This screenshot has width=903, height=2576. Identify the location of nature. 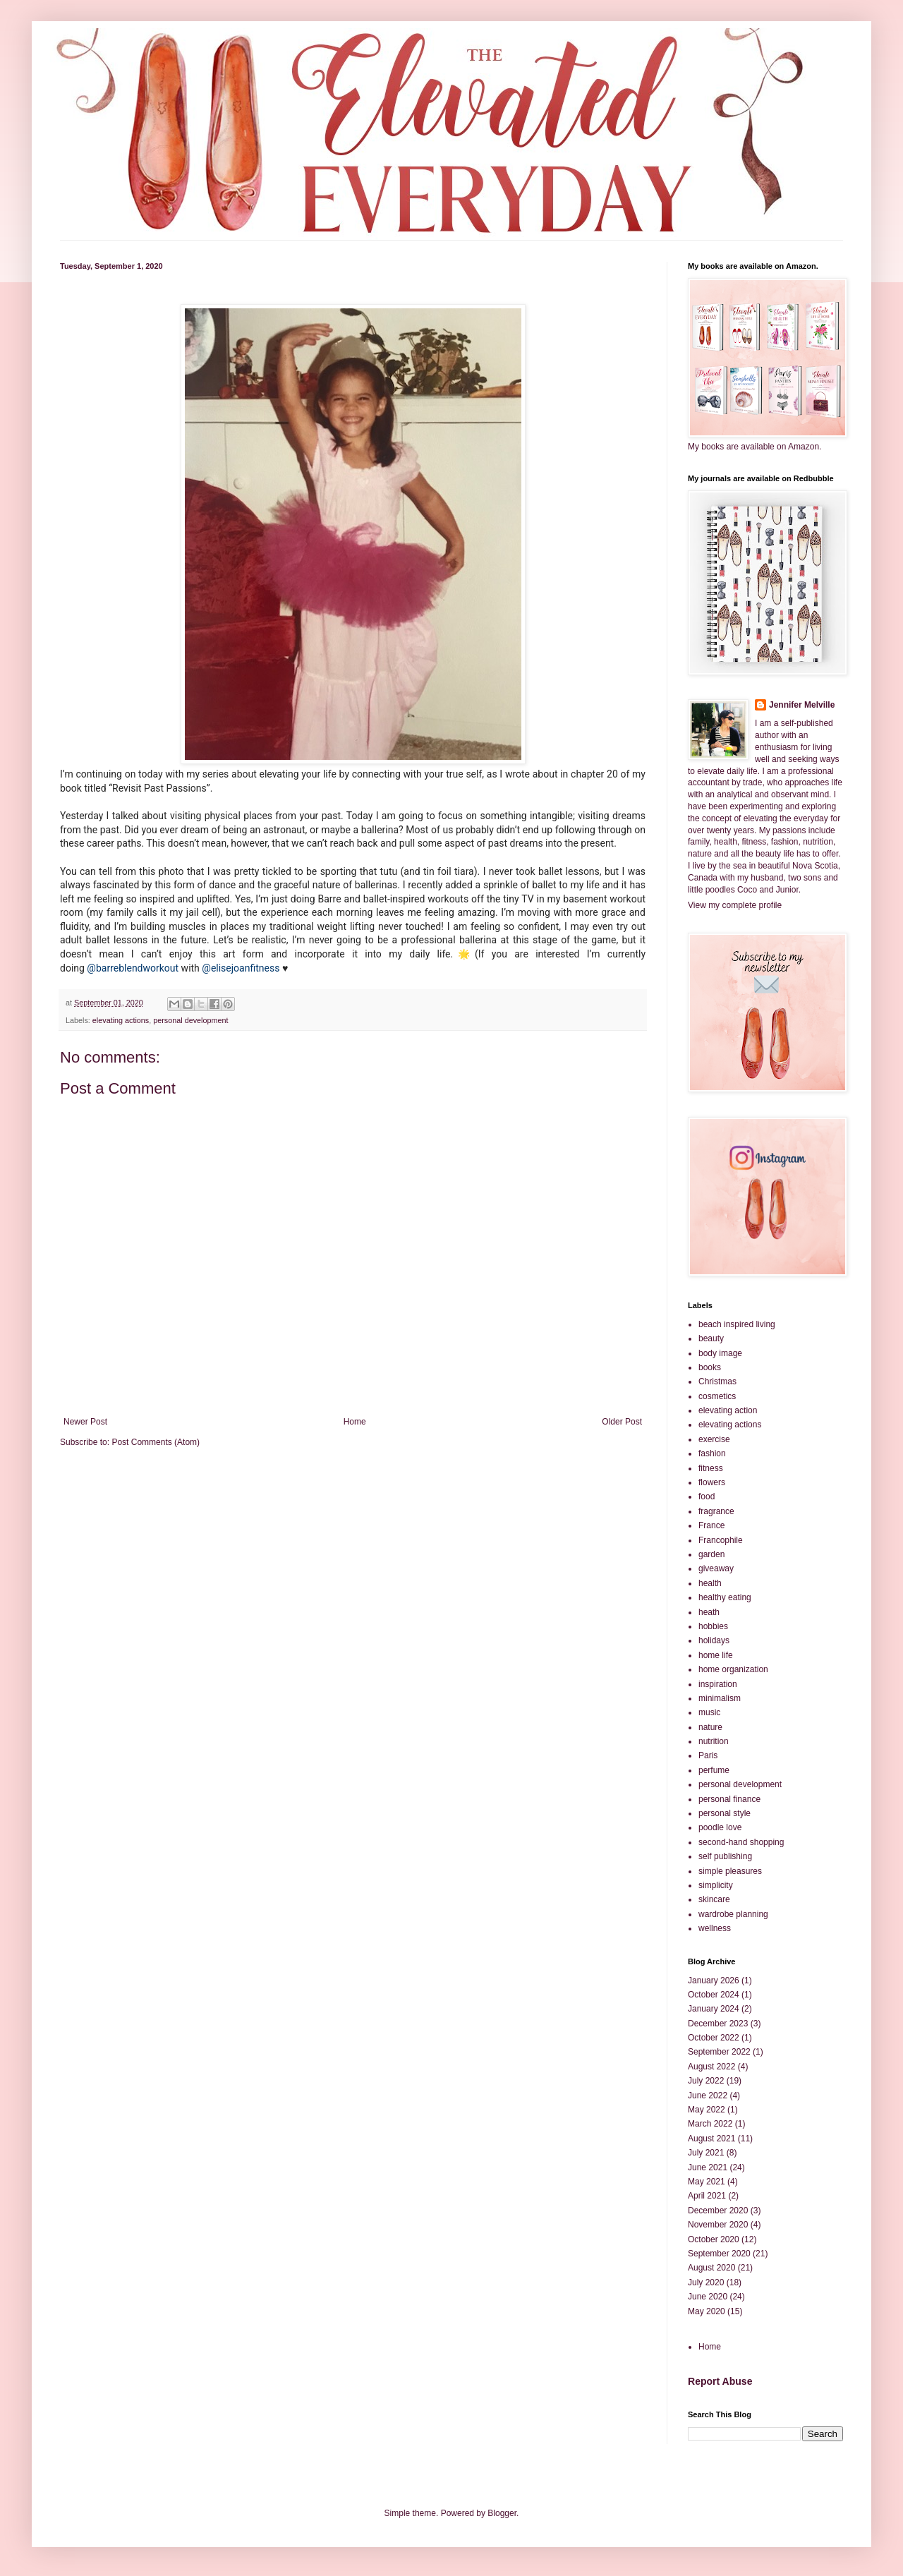
(710, 1727).